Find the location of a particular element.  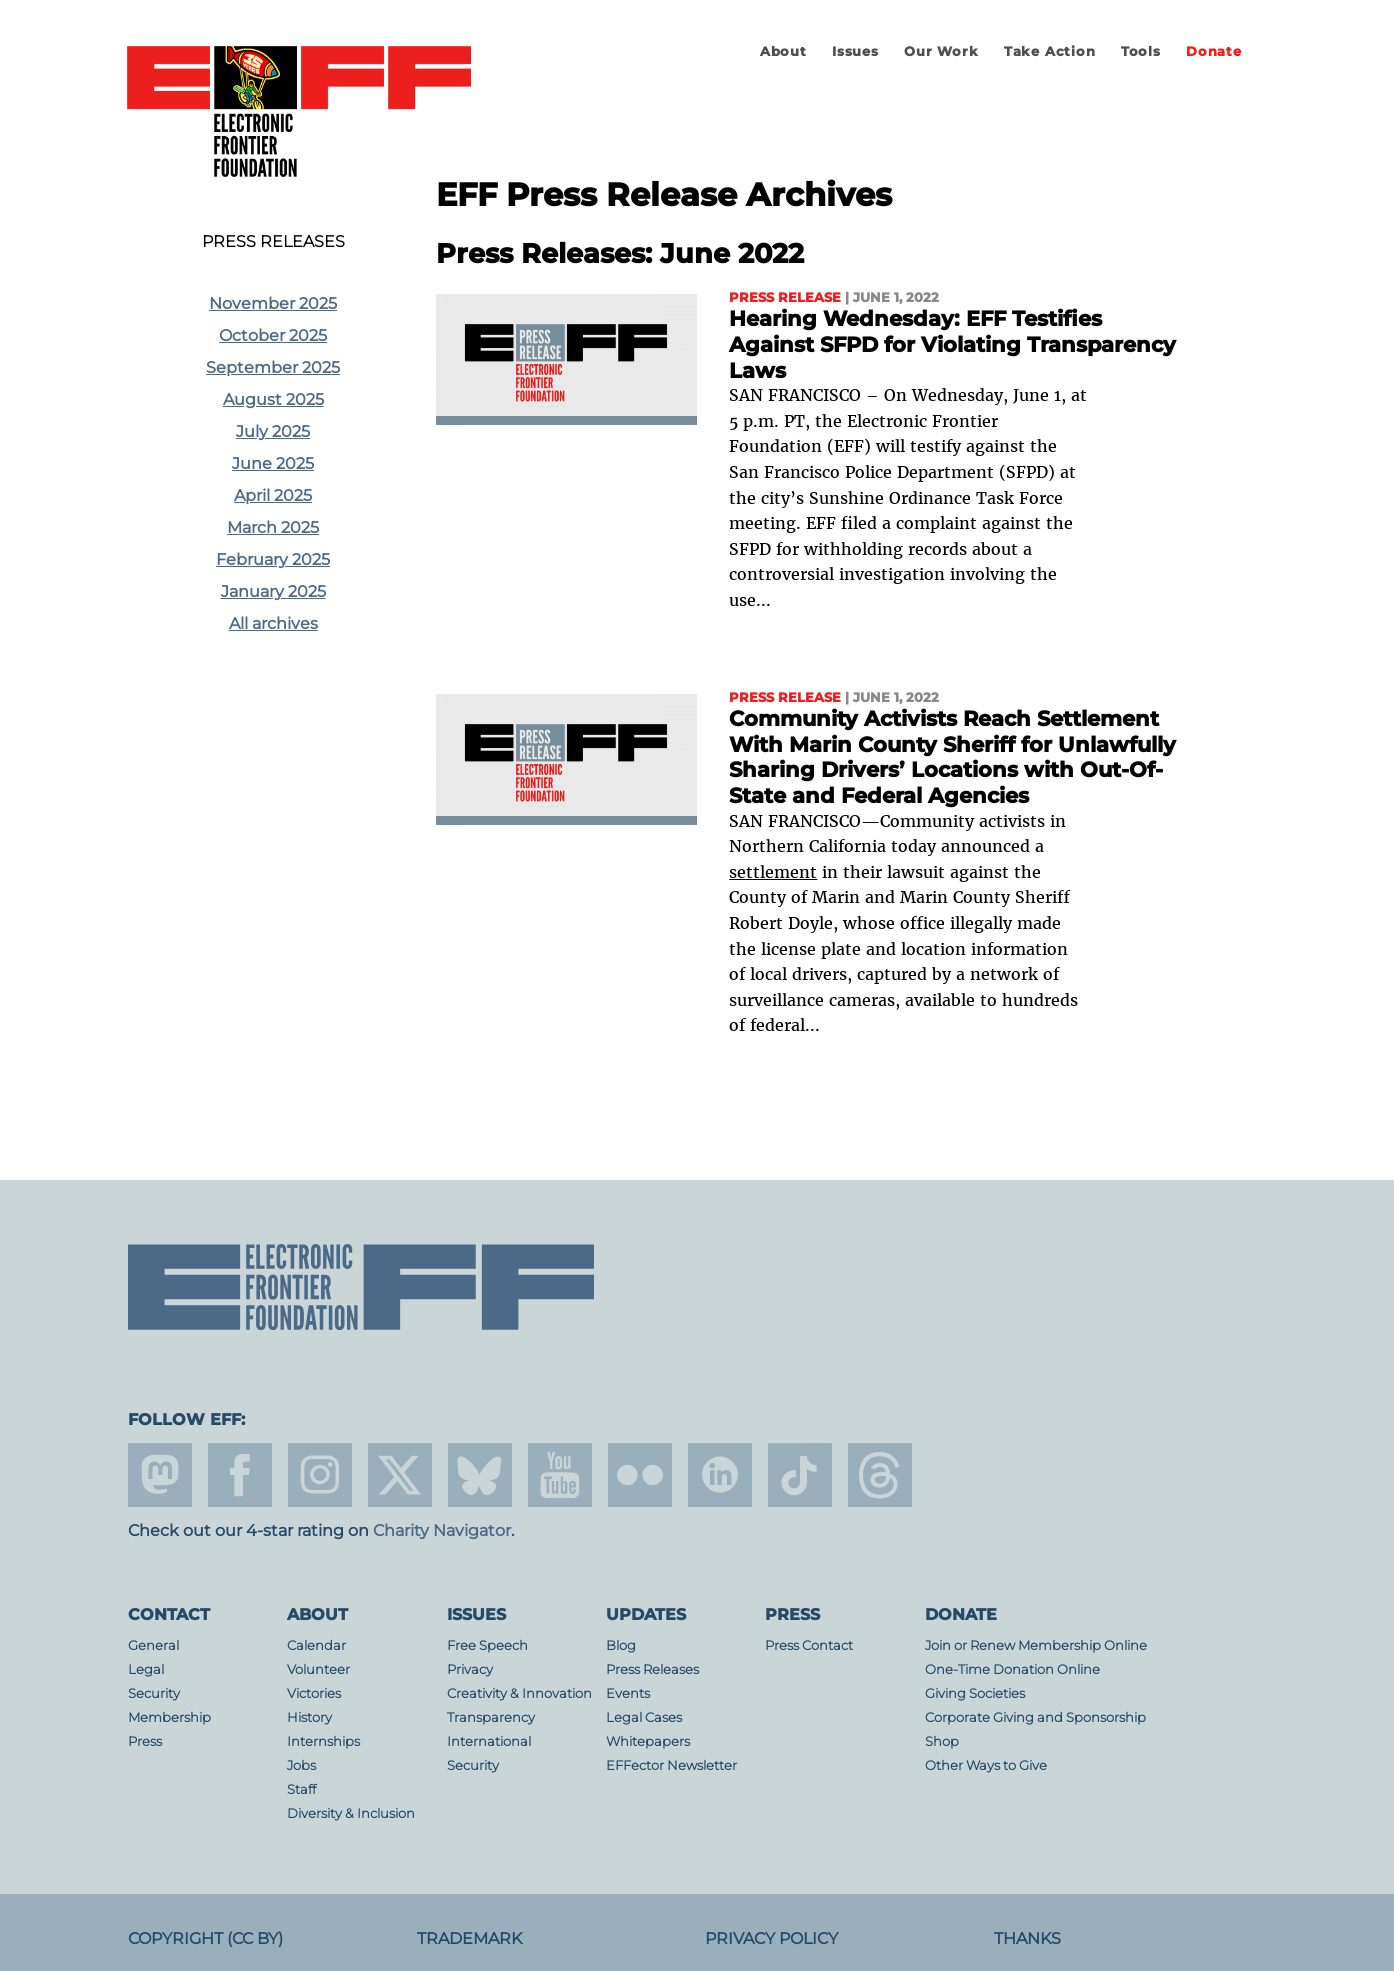

Hearing Wednesday: EFF Testifies Against SFPD for Violating Transparency Laws is located at coordinates (952, 344).